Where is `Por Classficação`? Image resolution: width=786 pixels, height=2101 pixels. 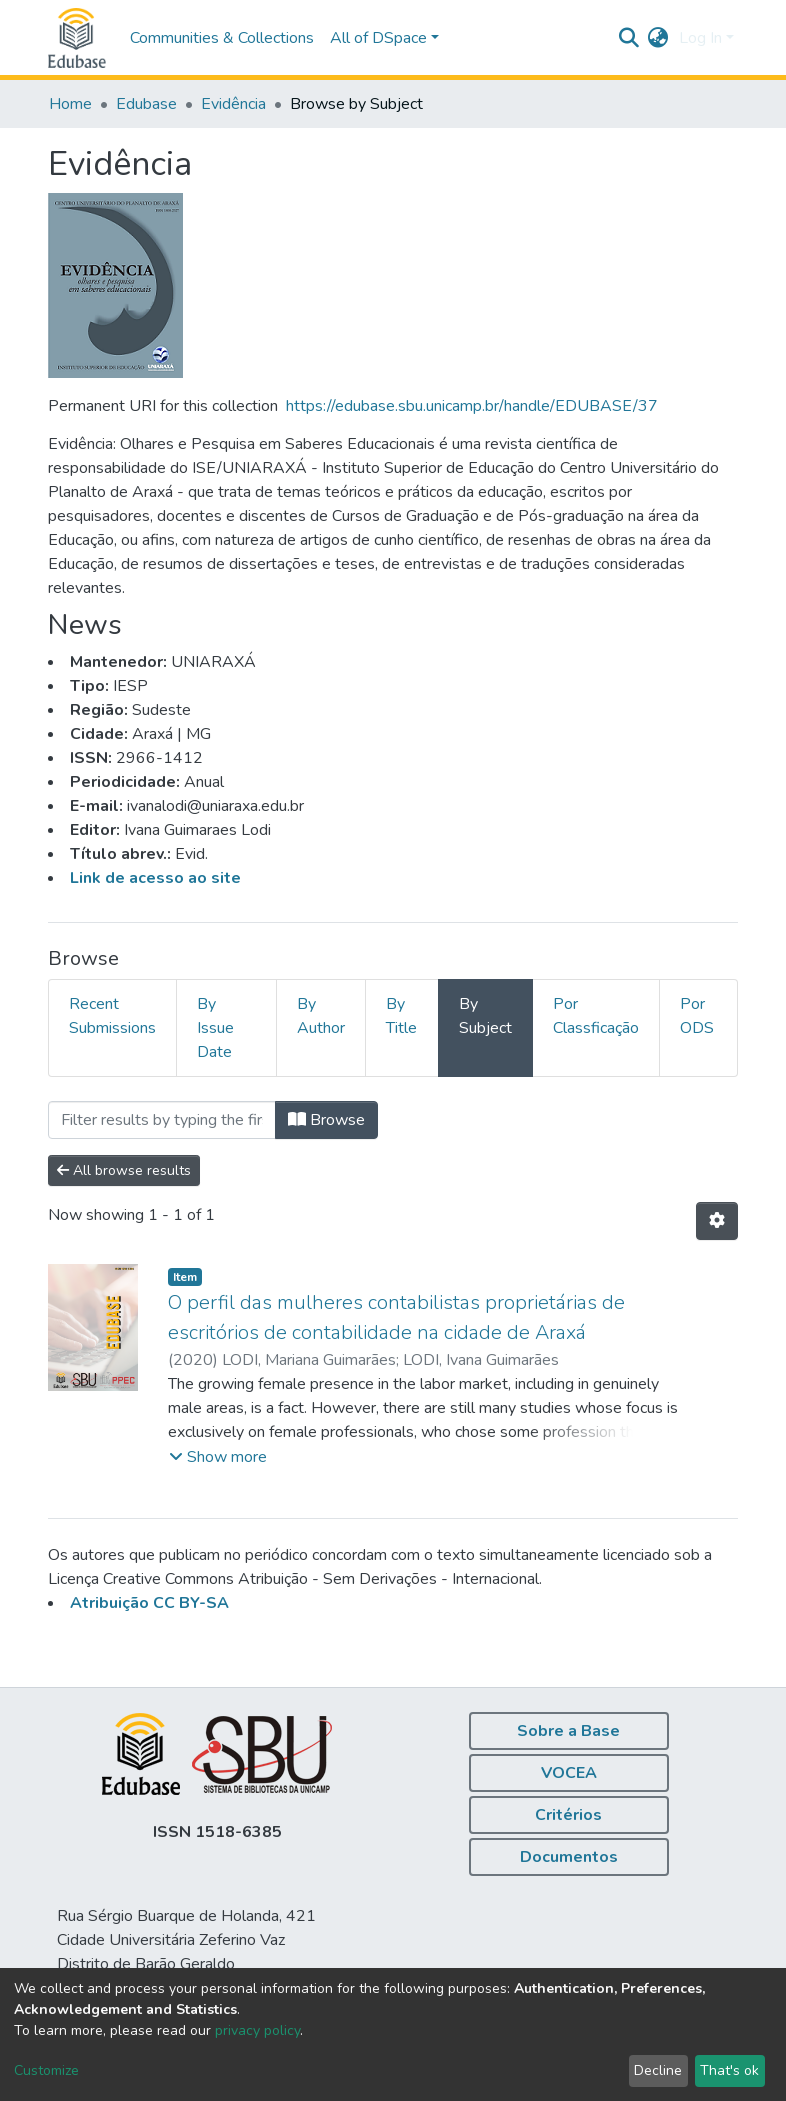 Por Classficação is located at coordinates (596, 1016).